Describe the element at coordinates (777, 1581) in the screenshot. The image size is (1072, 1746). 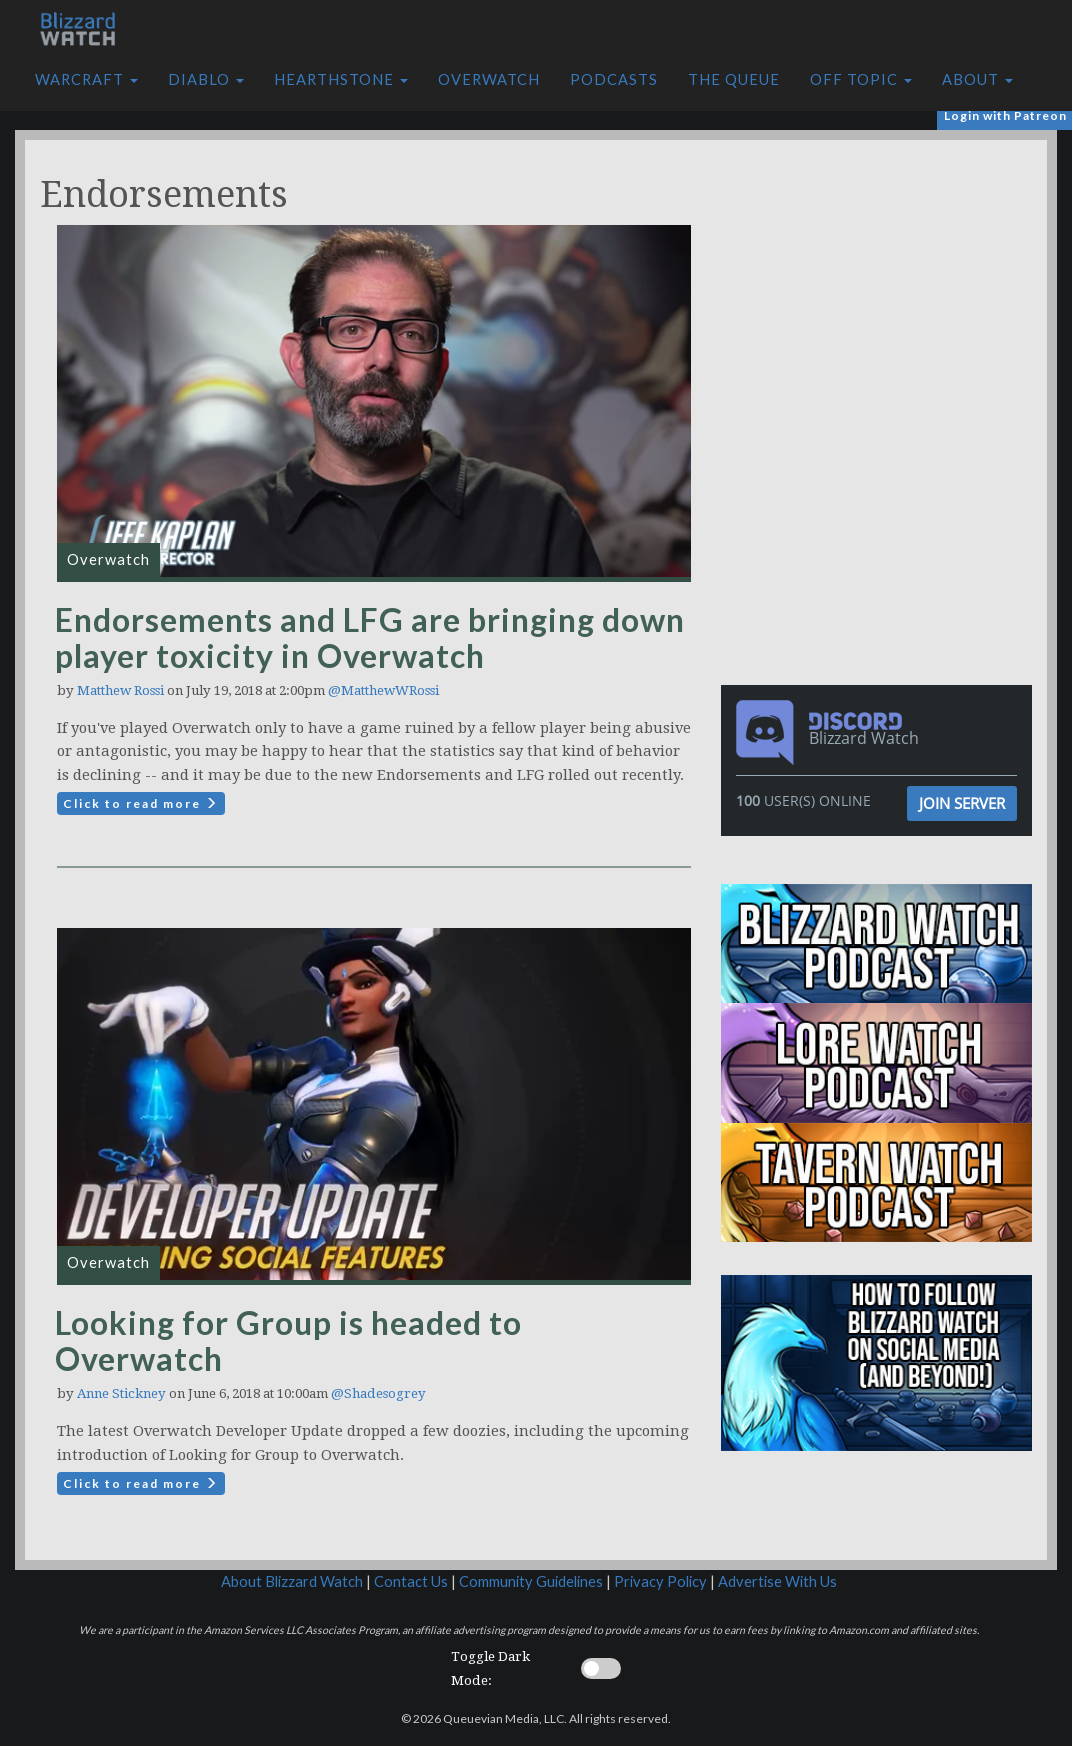
I see `Advertise With Us` at that location.